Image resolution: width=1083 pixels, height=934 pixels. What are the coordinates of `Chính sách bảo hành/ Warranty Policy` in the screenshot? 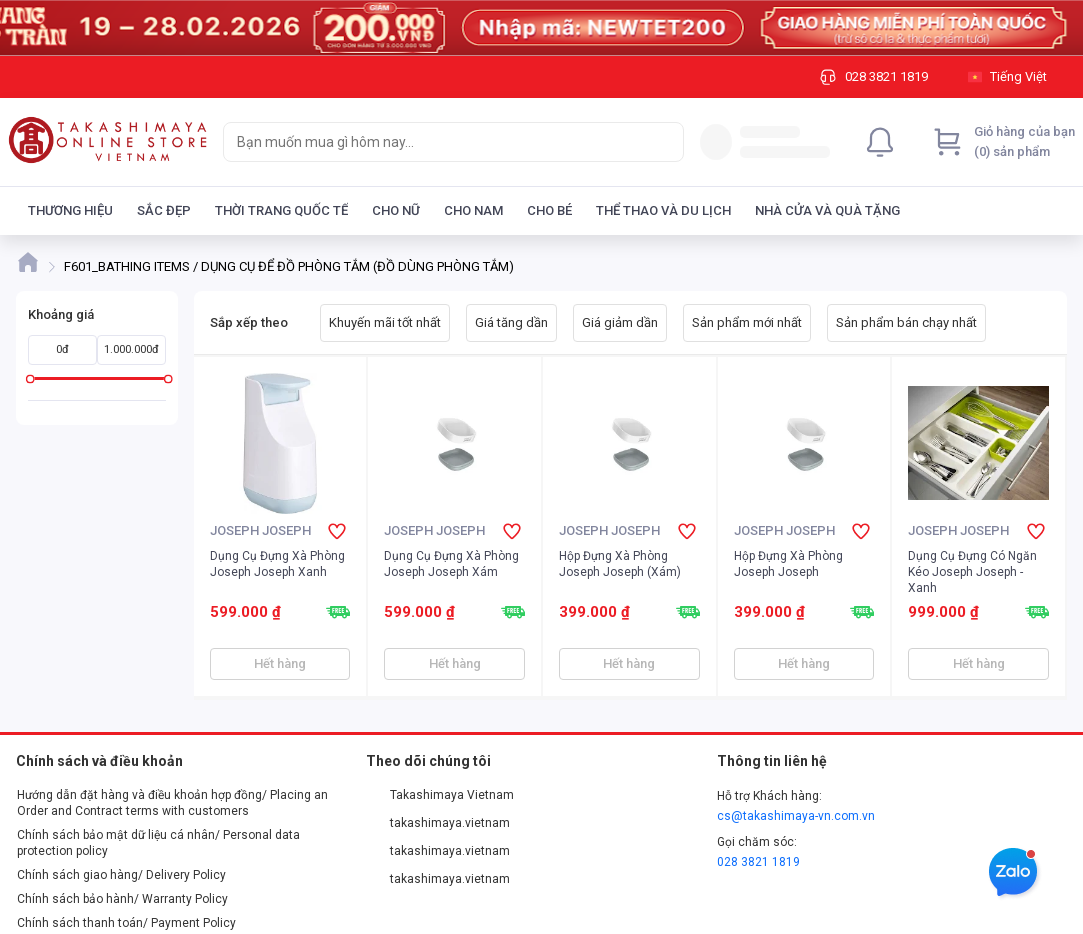 It's located at (122, 899).